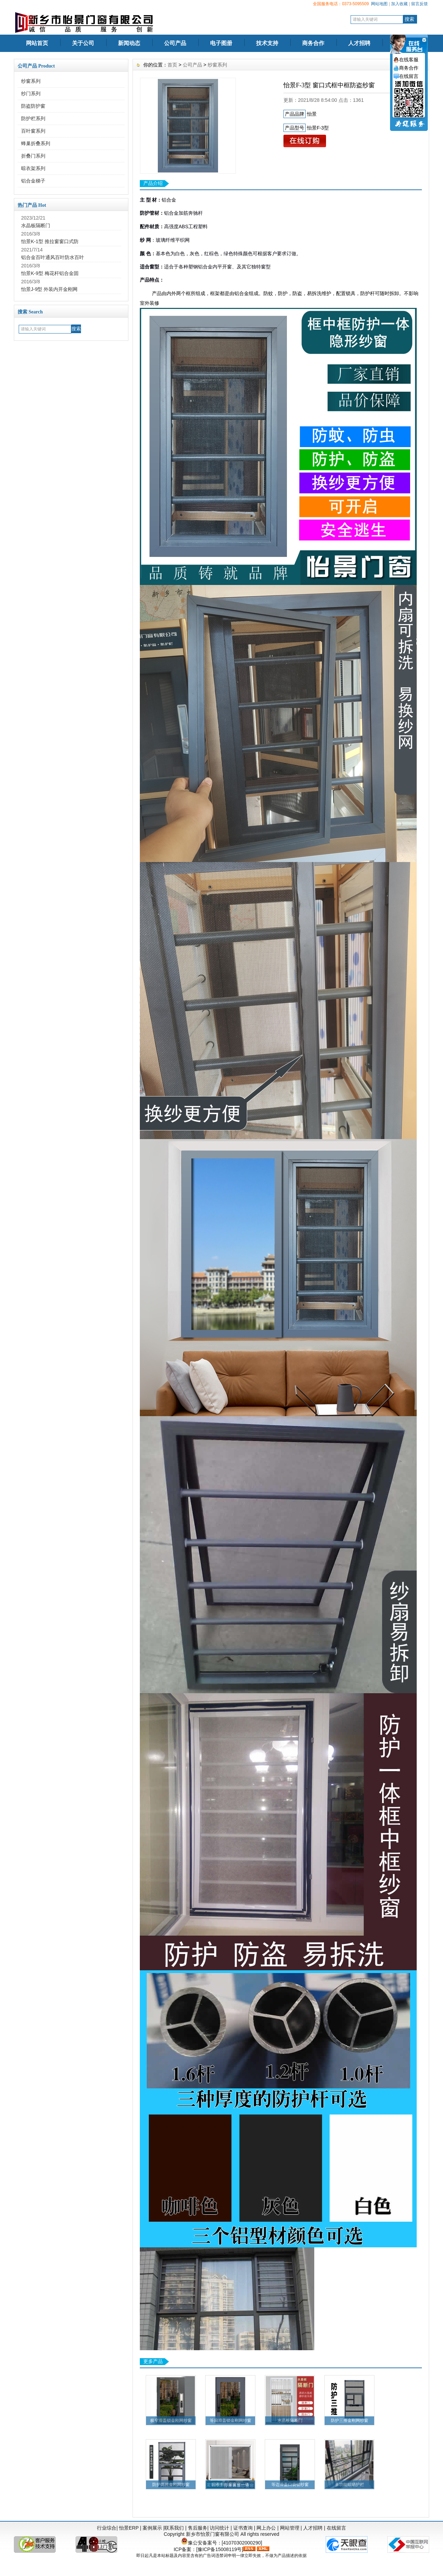 This screenshot has height=2576, width=443. Describe the element at coordinates (171, 2484) in the screenshot. I see `防护两推金刚网纱窗` at that location.